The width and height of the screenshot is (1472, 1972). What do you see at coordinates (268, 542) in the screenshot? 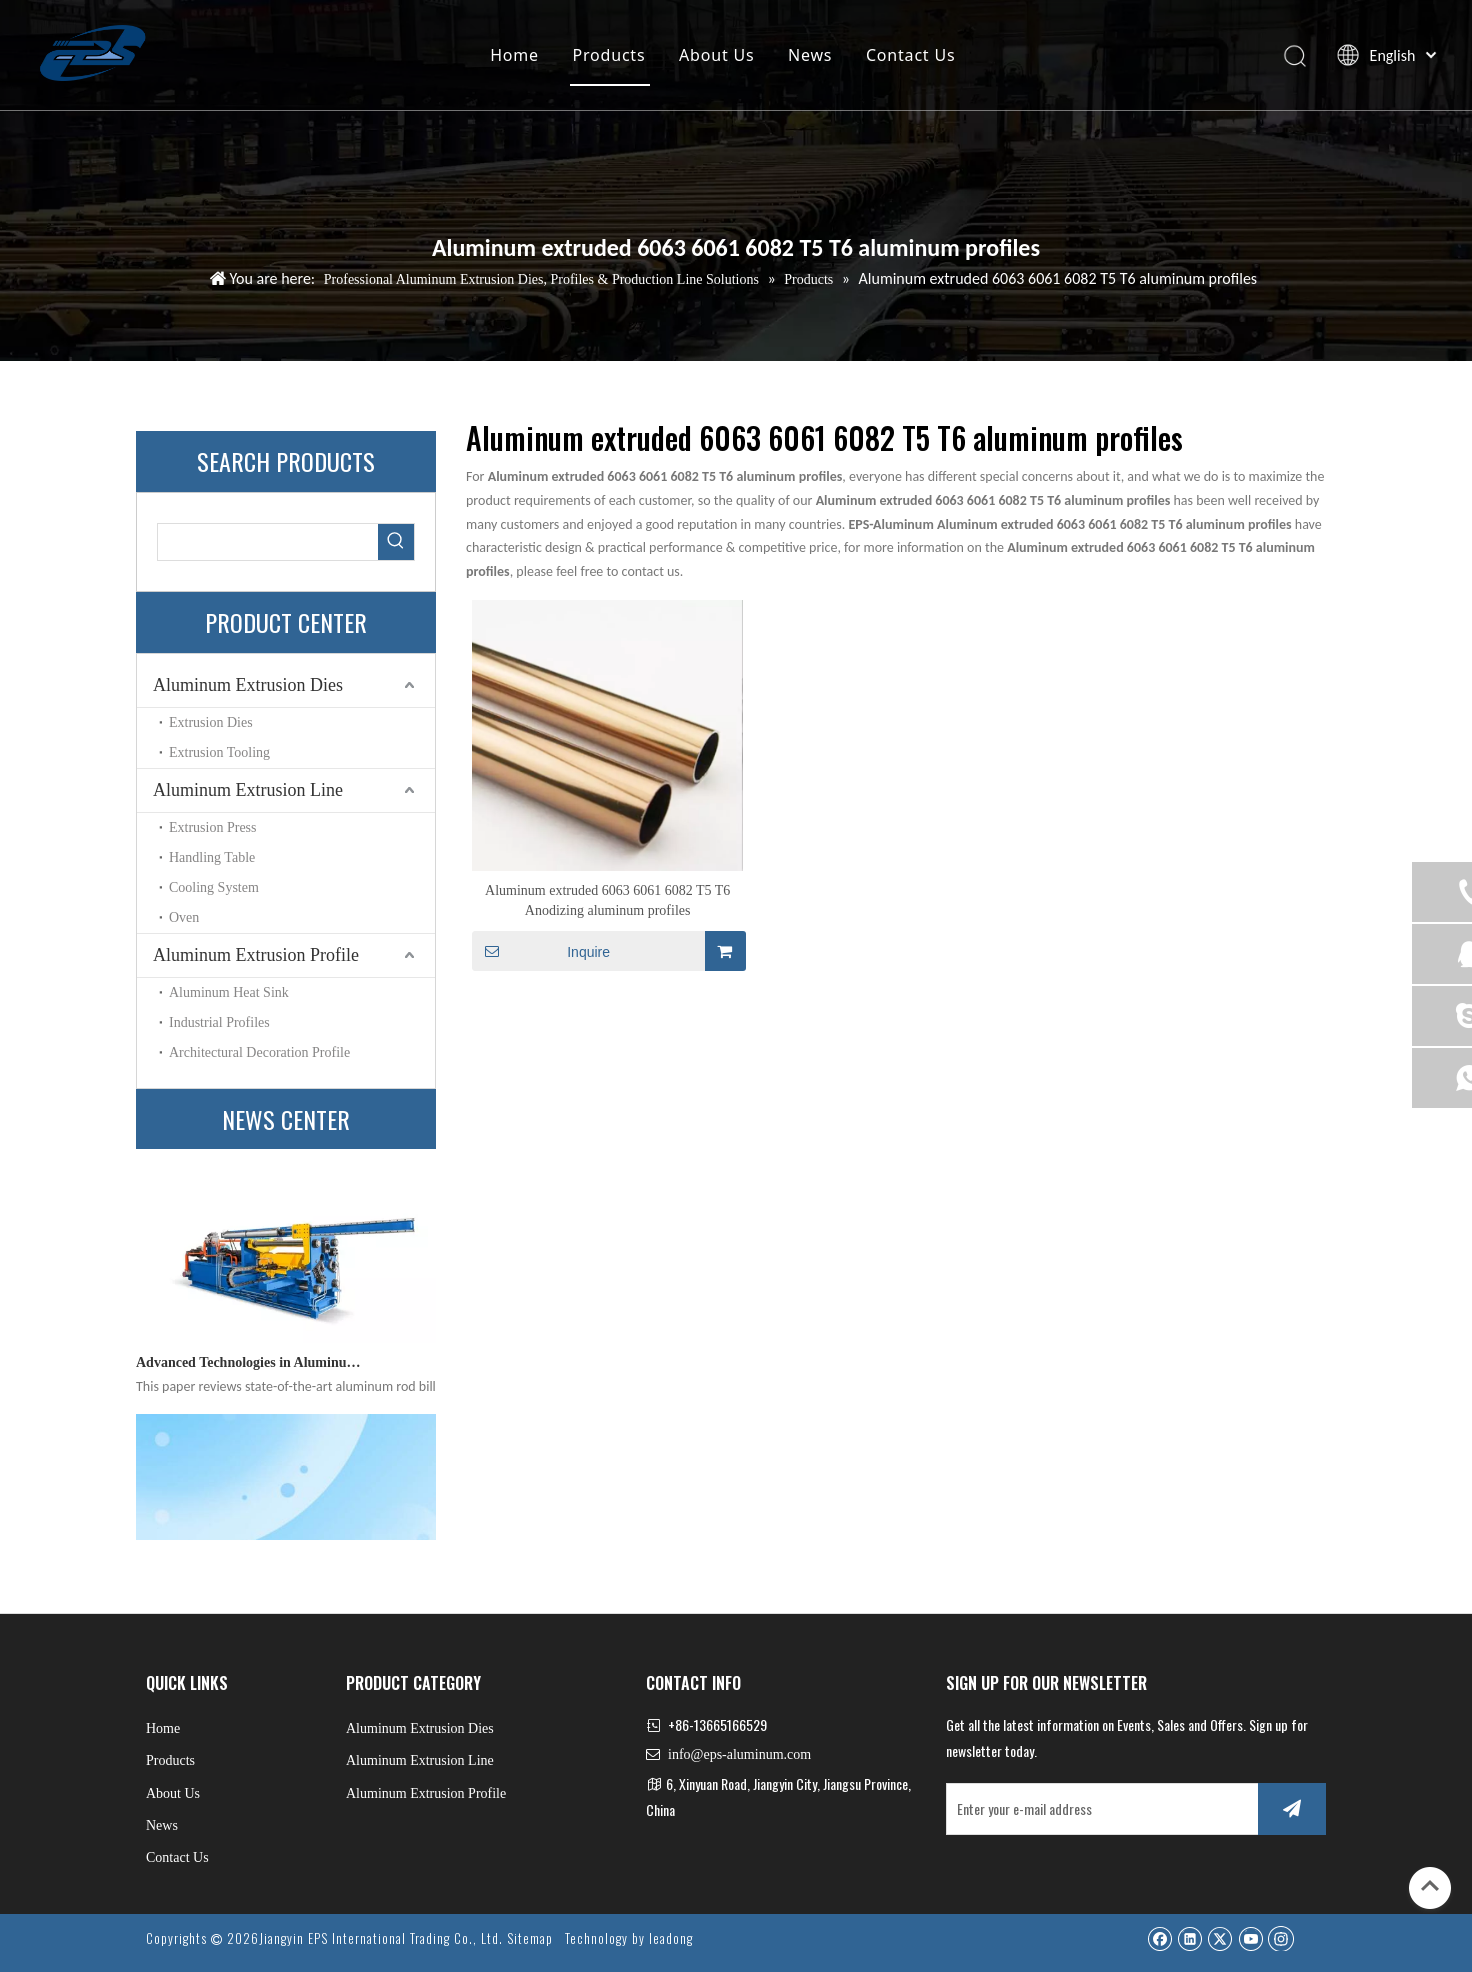
I see `[searchProd]` at bounding box center [268, 542].